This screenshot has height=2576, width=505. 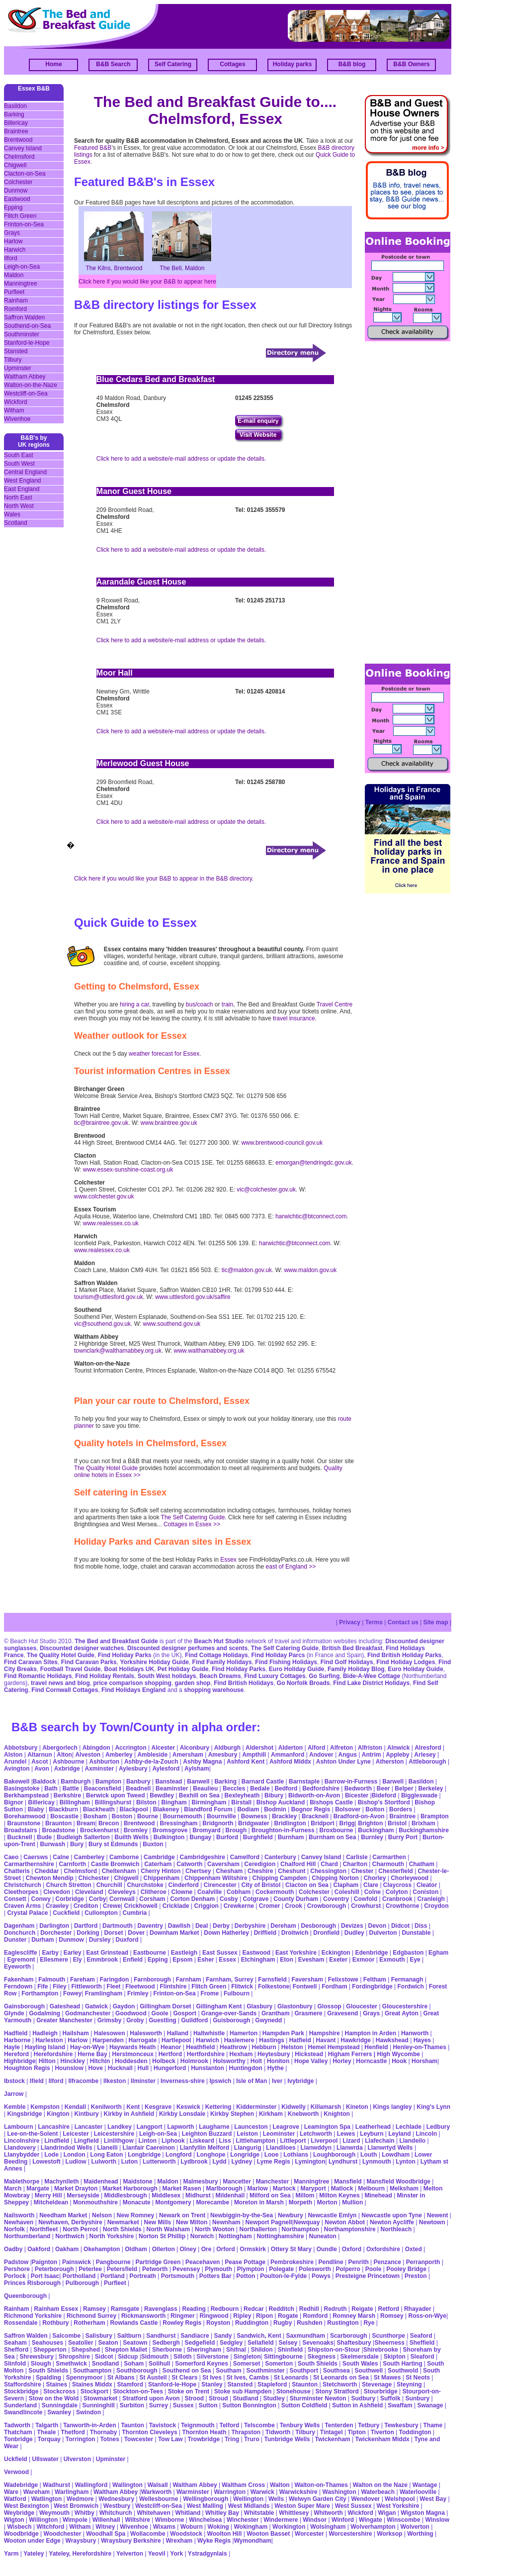 I want to click on Wollacombe, so click(x=147, y=2533).